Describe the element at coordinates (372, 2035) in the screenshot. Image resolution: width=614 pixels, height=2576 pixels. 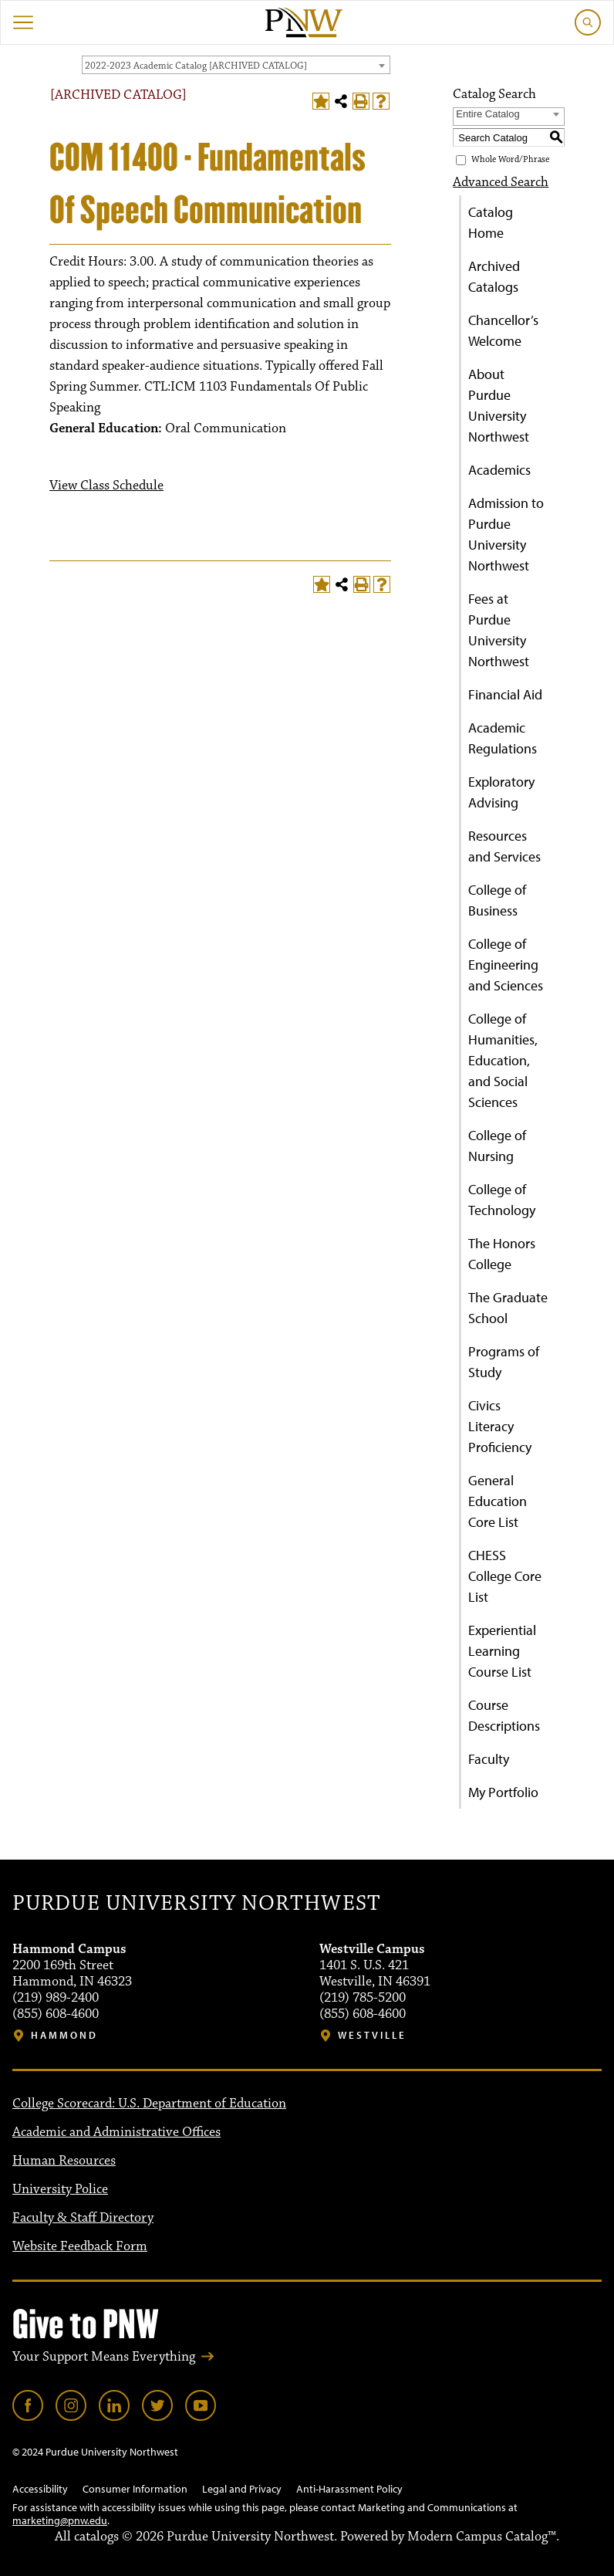
I see `Westville` at that location.